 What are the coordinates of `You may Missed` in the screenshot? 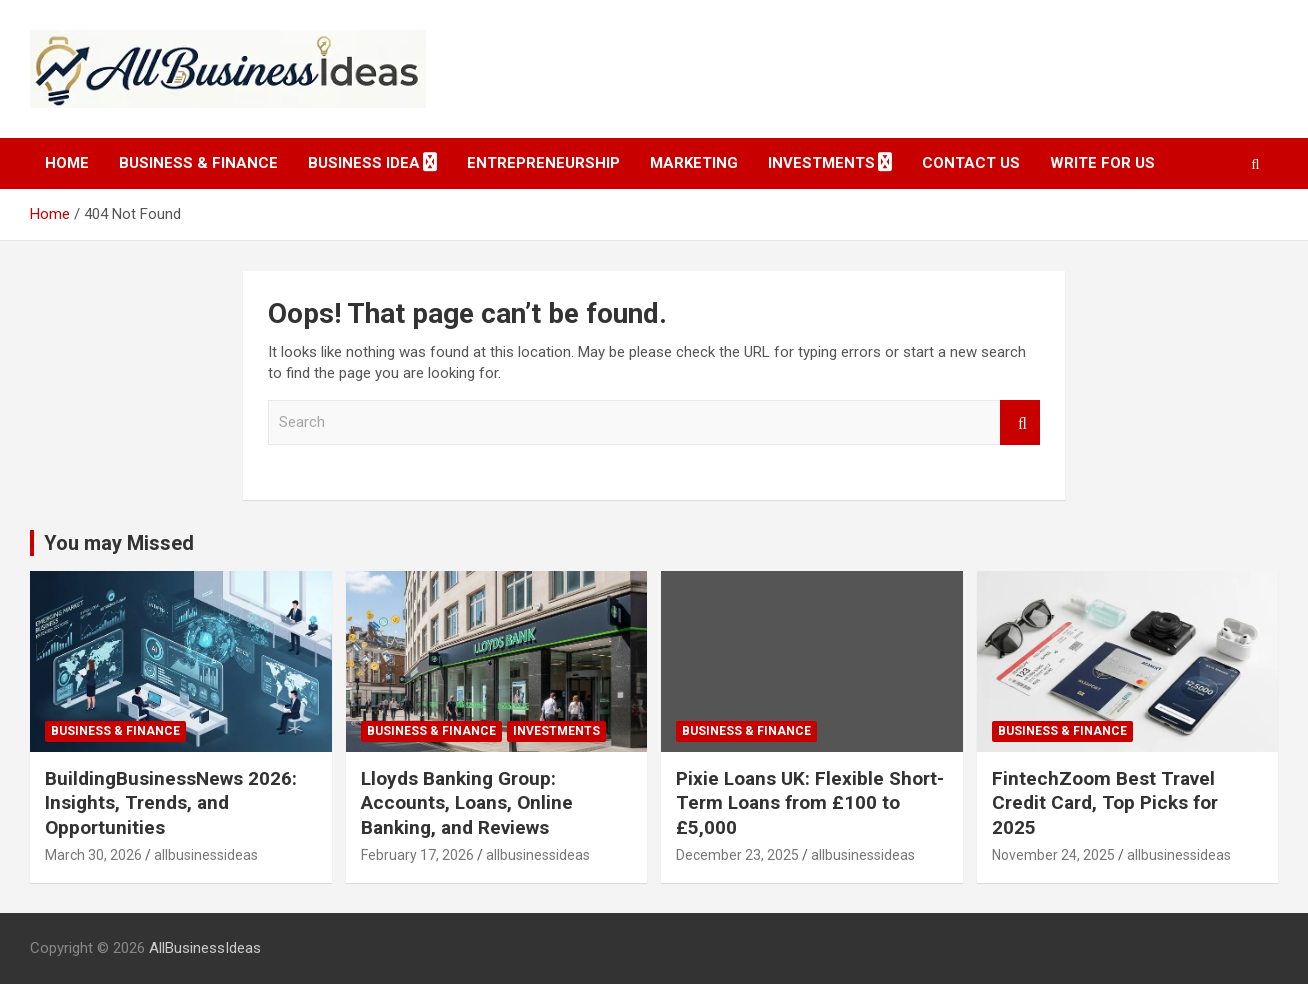 It's located at (119, 543).